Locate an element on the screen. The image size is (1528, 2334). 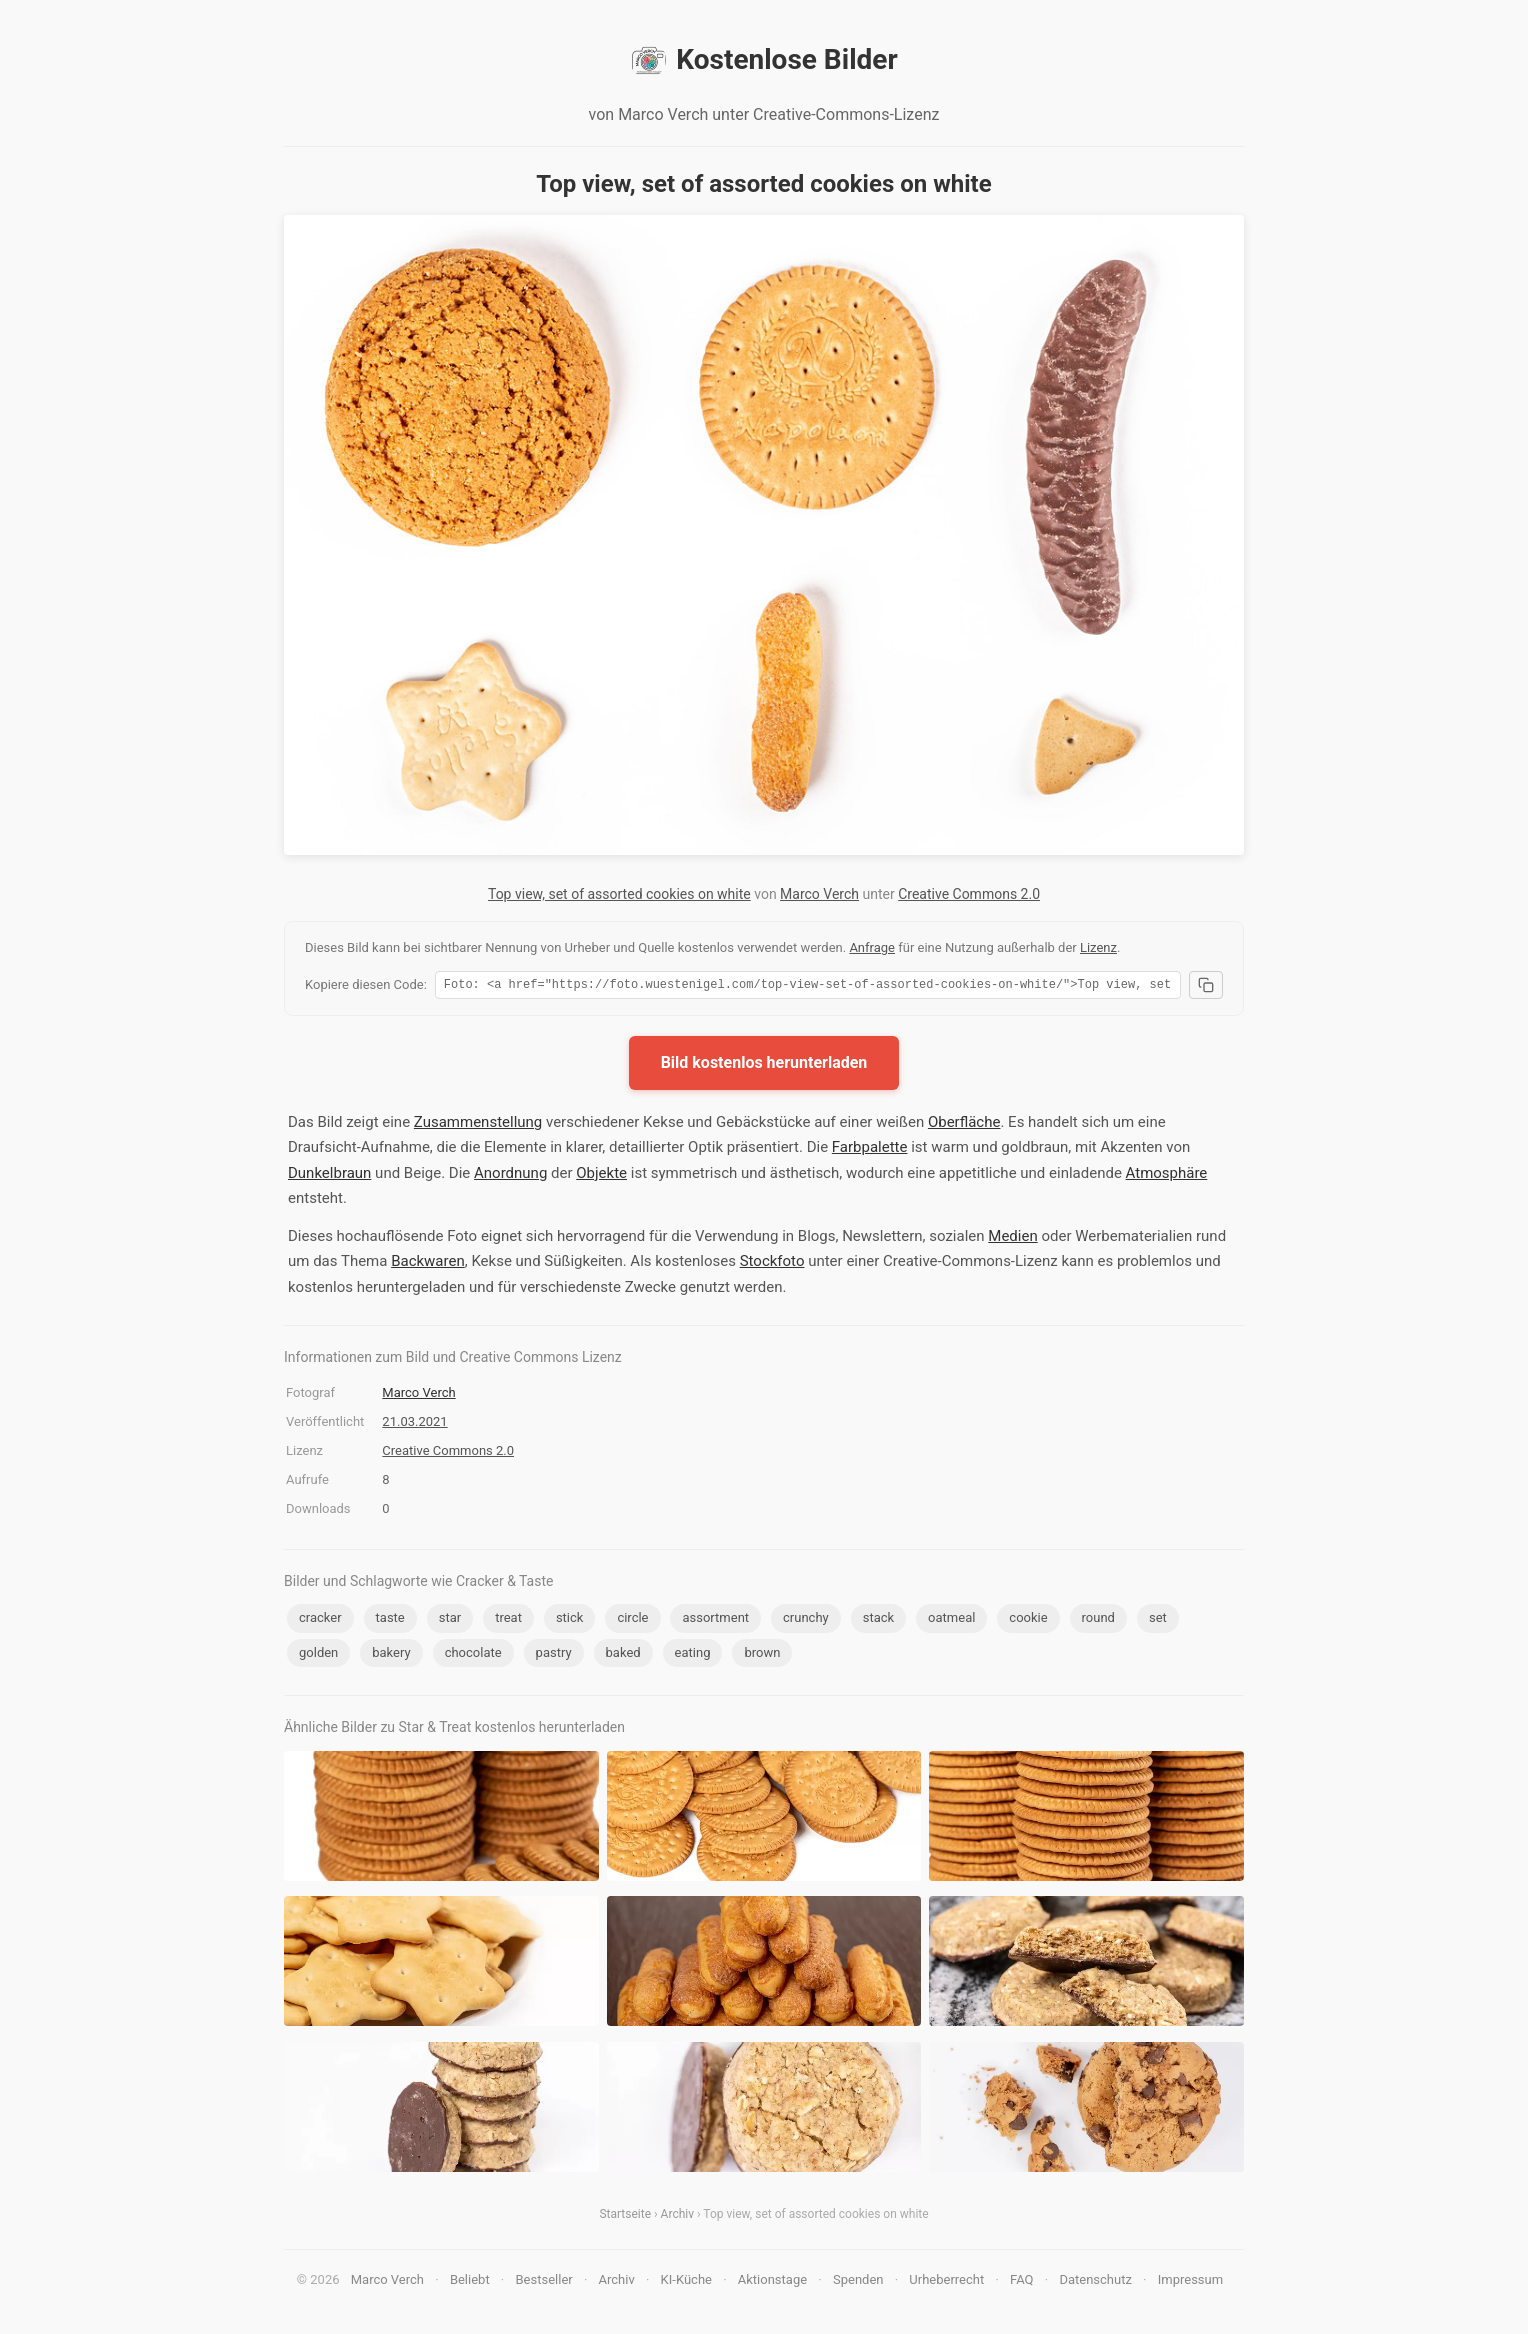
Stockfoto is located at coordinates (772, 1264).